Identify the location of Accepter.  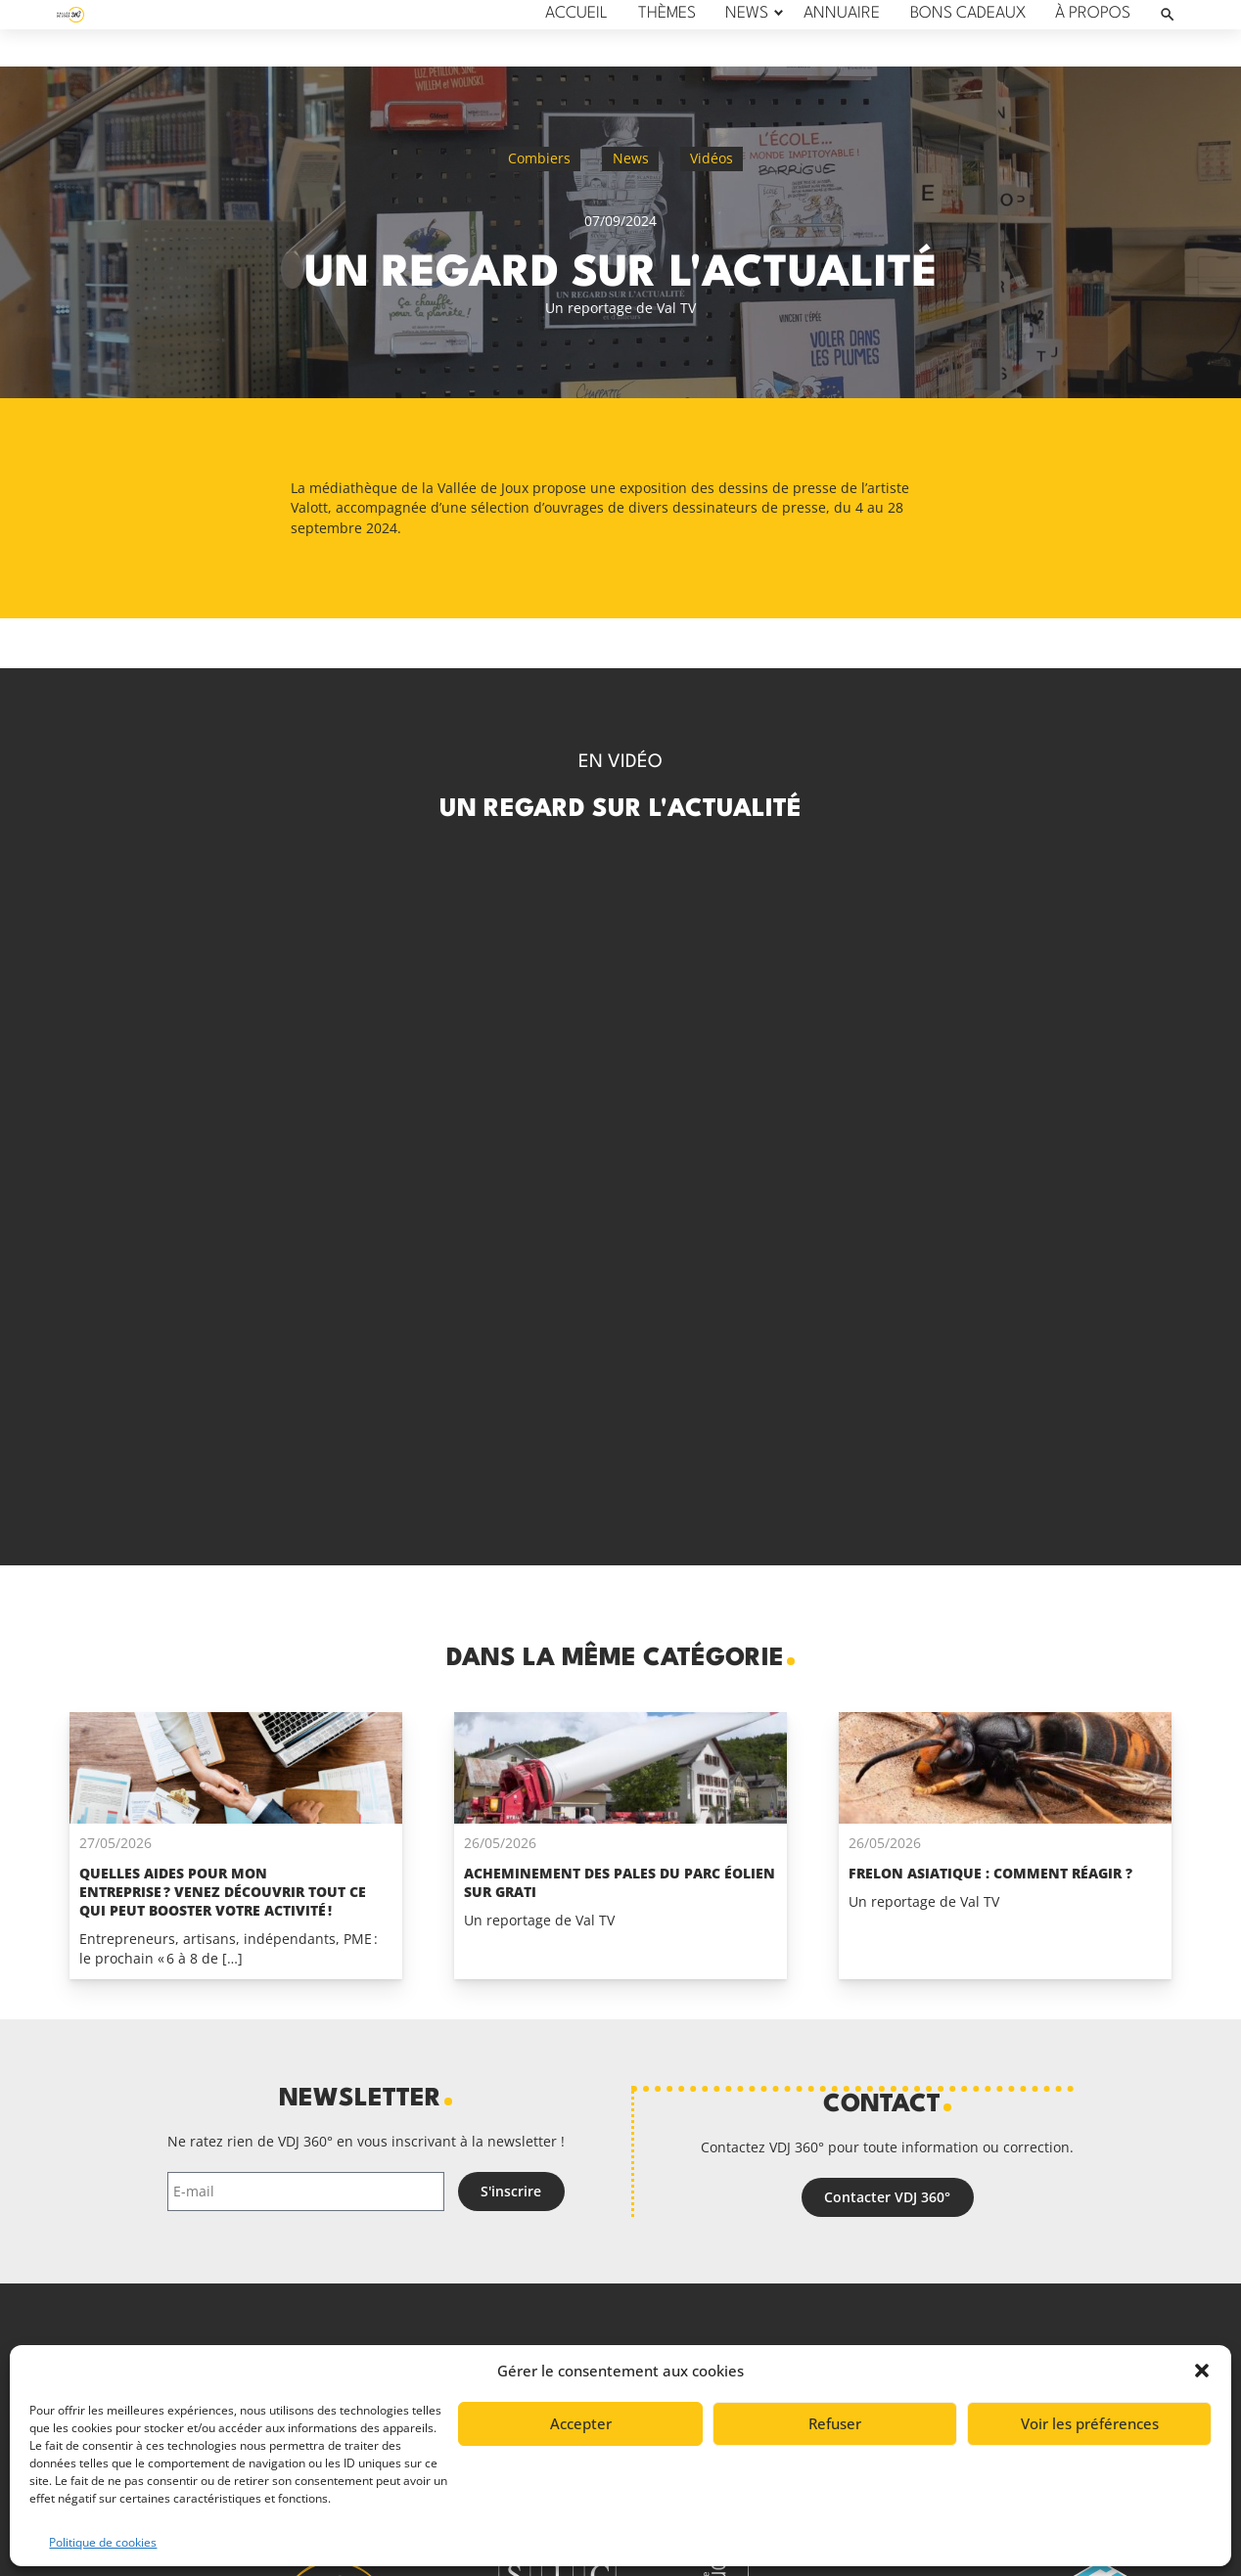
(581, 2423).